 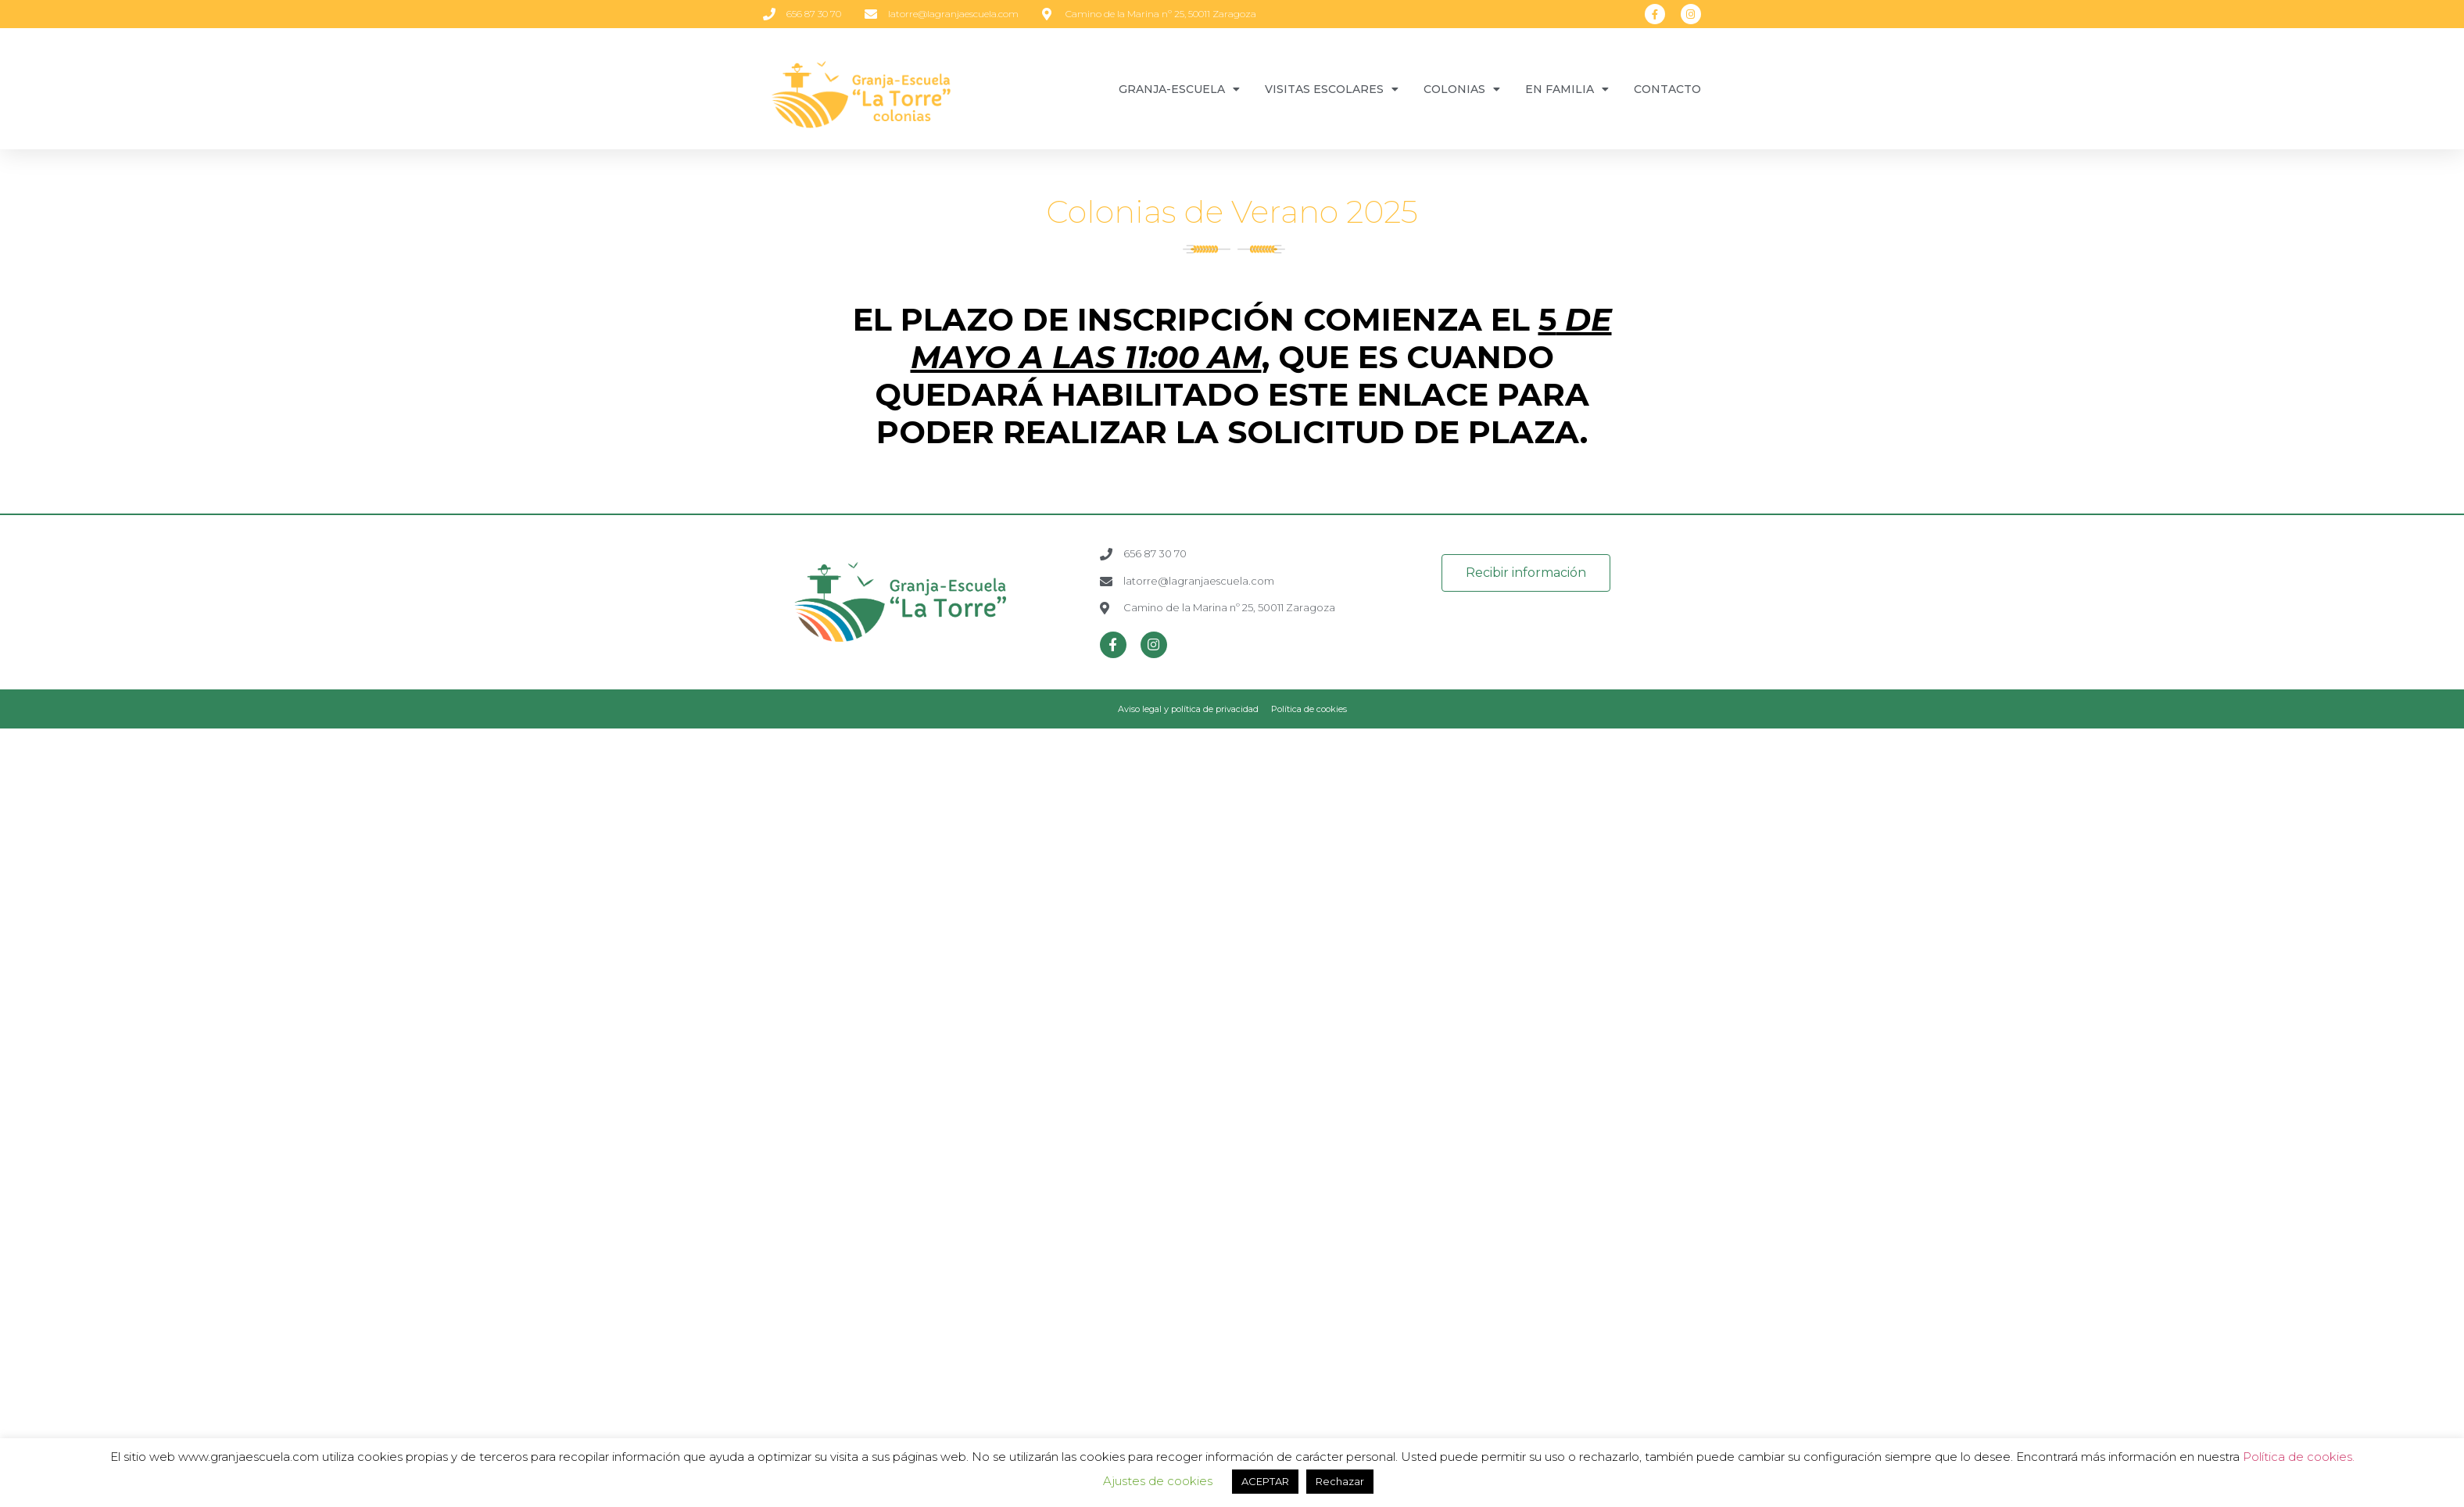 I want to click on CONTACTO, so click(x=1667, y=89).